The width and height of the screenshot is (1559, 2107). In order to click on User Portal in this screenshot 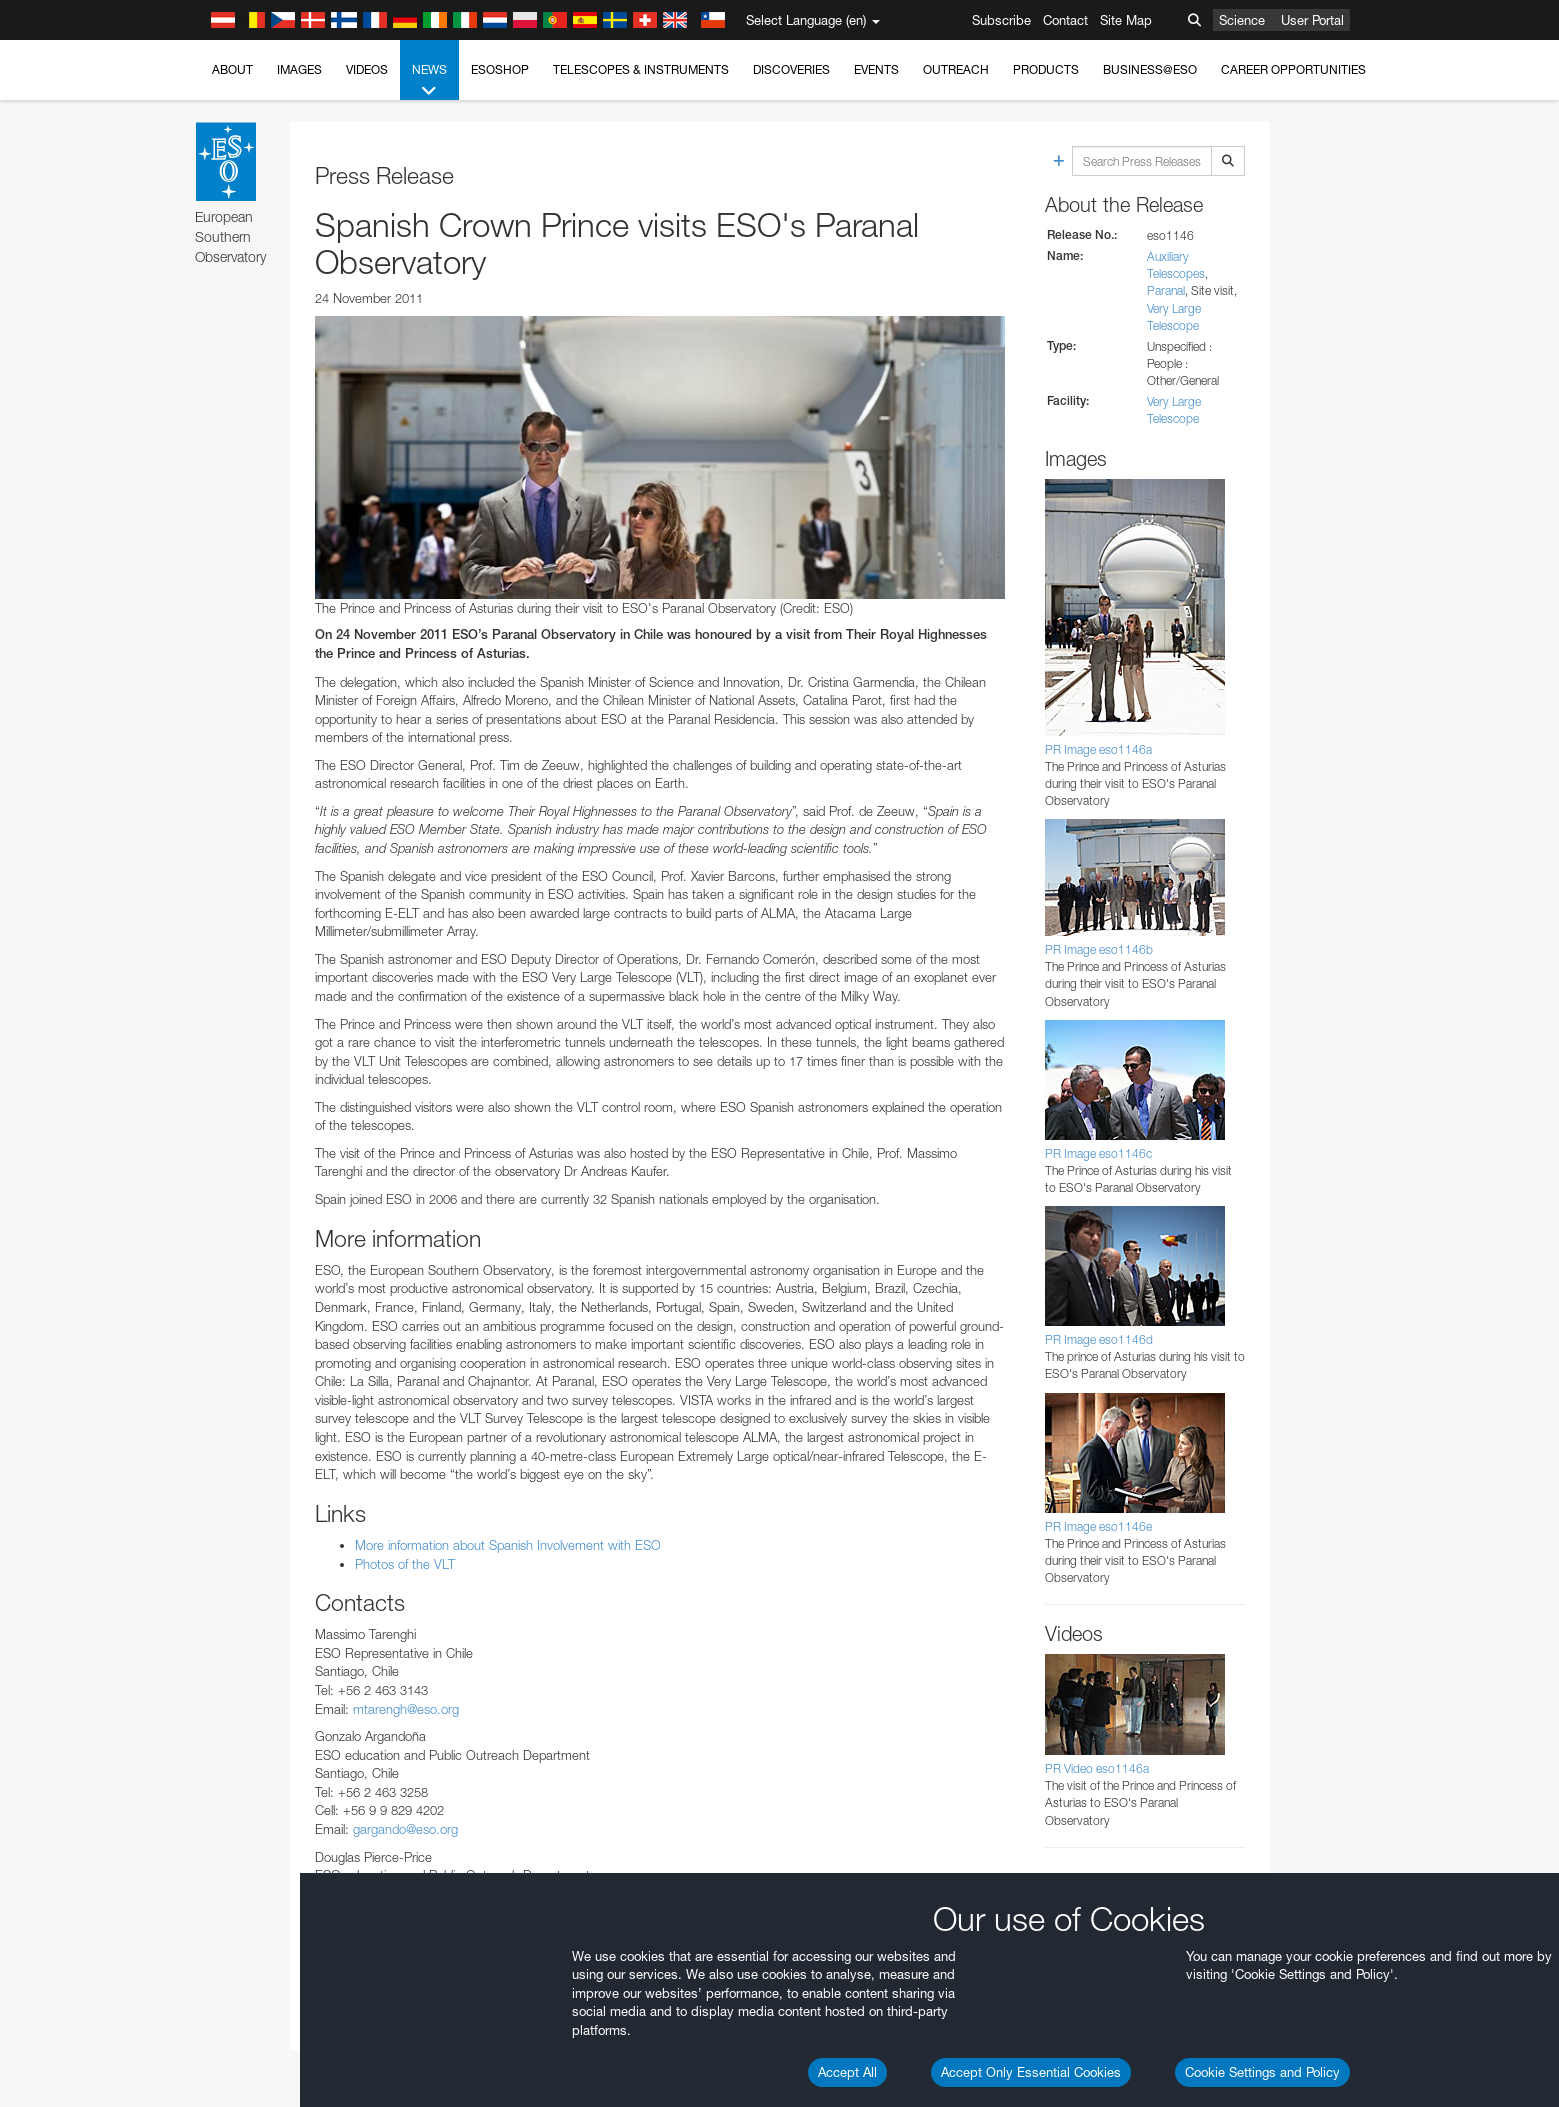, I will do `click(1312, 20)`.